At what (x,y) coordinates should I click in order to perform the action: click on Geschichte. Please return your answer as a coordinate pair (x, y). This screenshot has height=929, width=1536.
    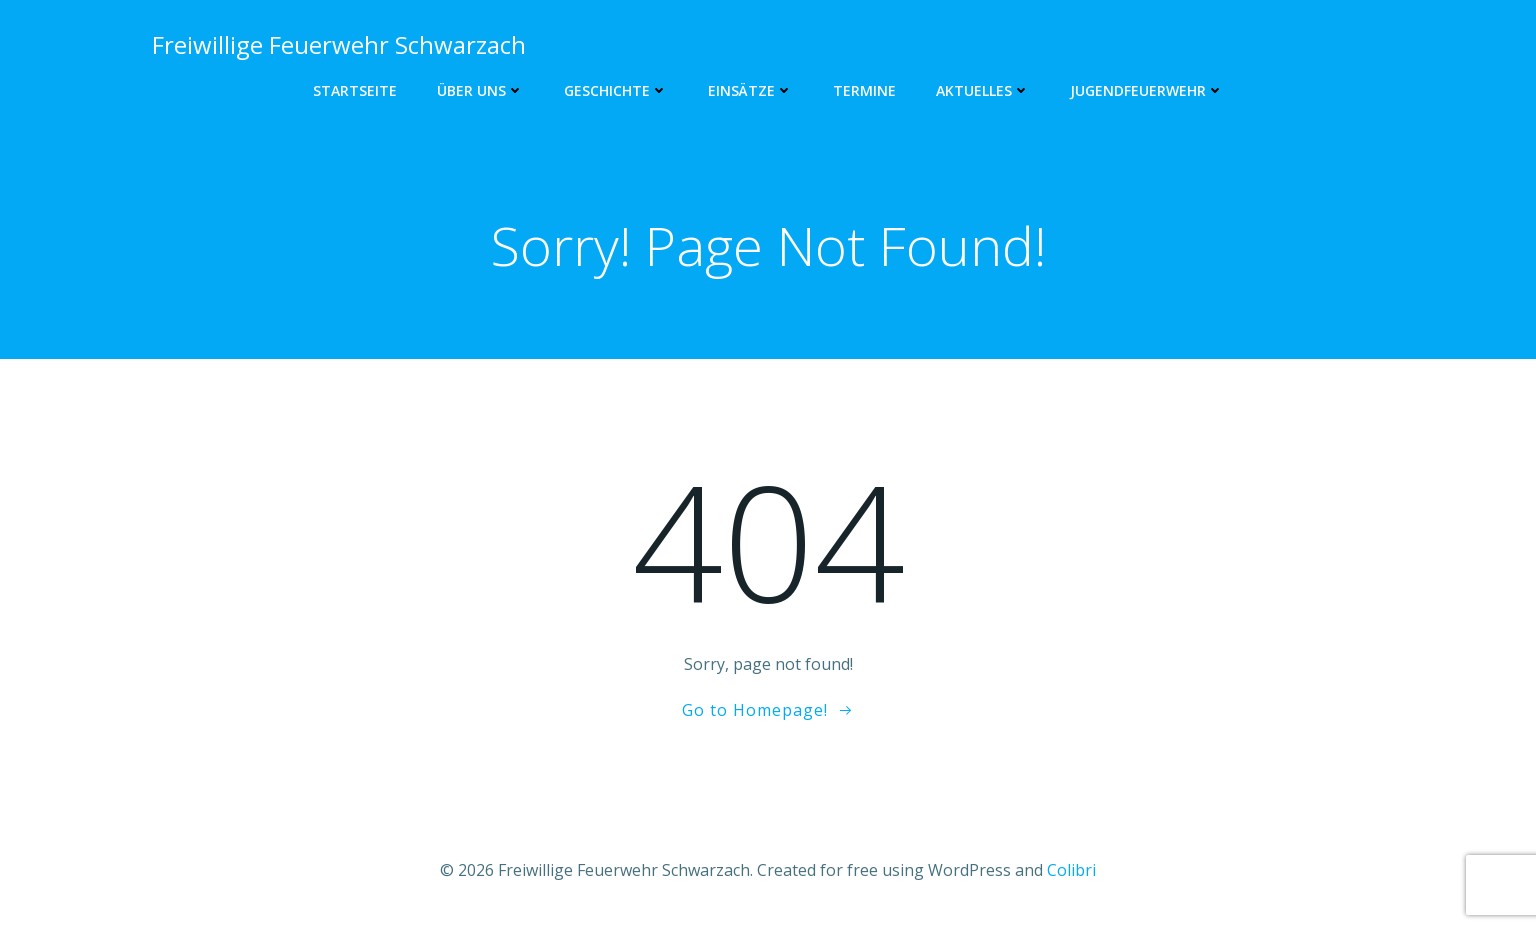
    Looking at the image, I should click on (616, 90).